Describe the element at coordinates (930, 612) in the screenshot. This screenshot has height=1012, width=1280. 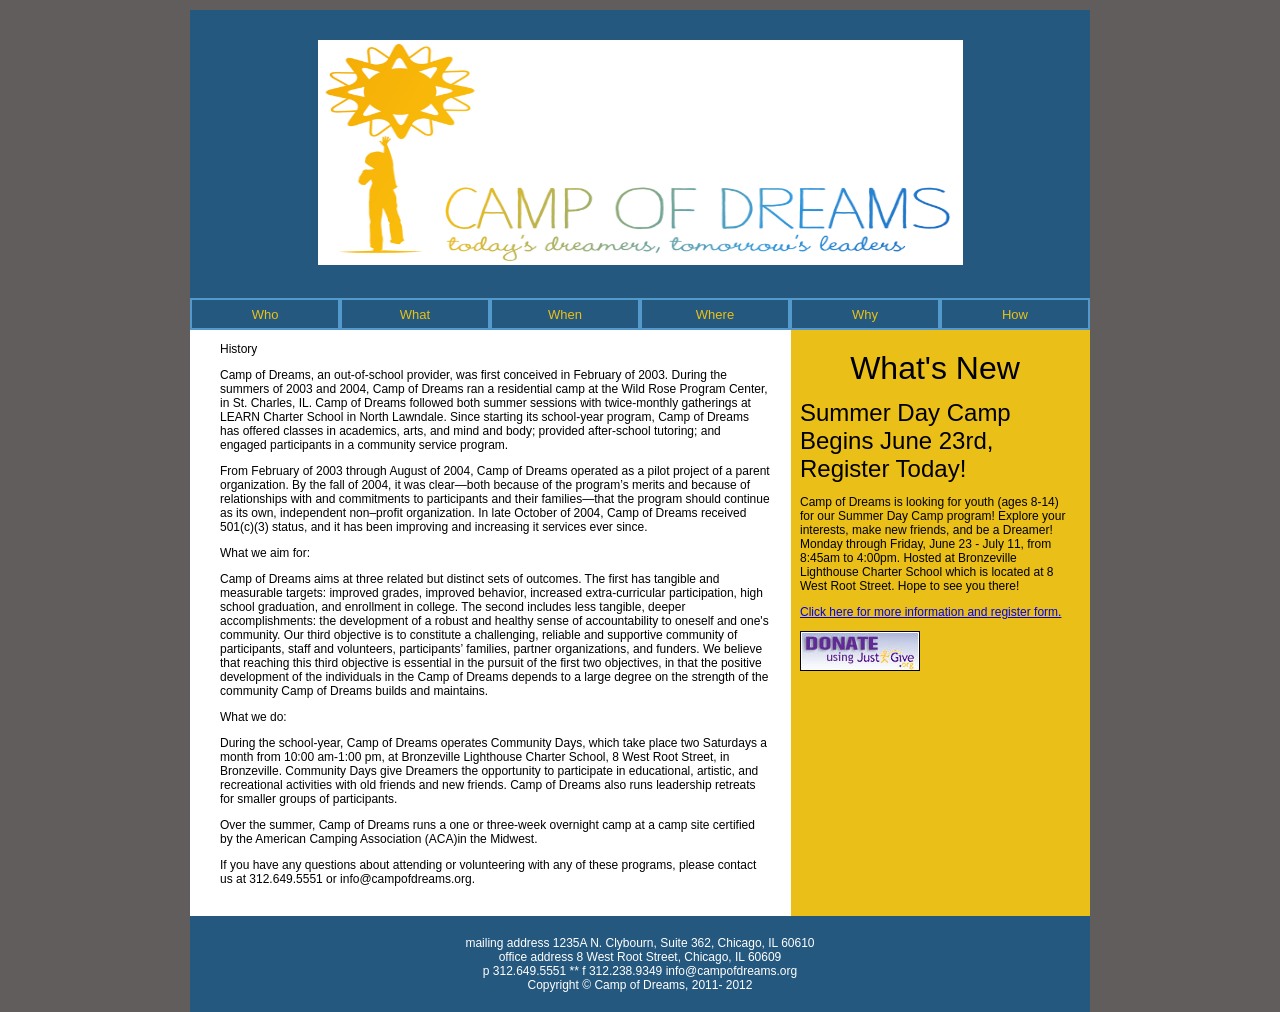
I see `Click here for more information and register form.` at that location.